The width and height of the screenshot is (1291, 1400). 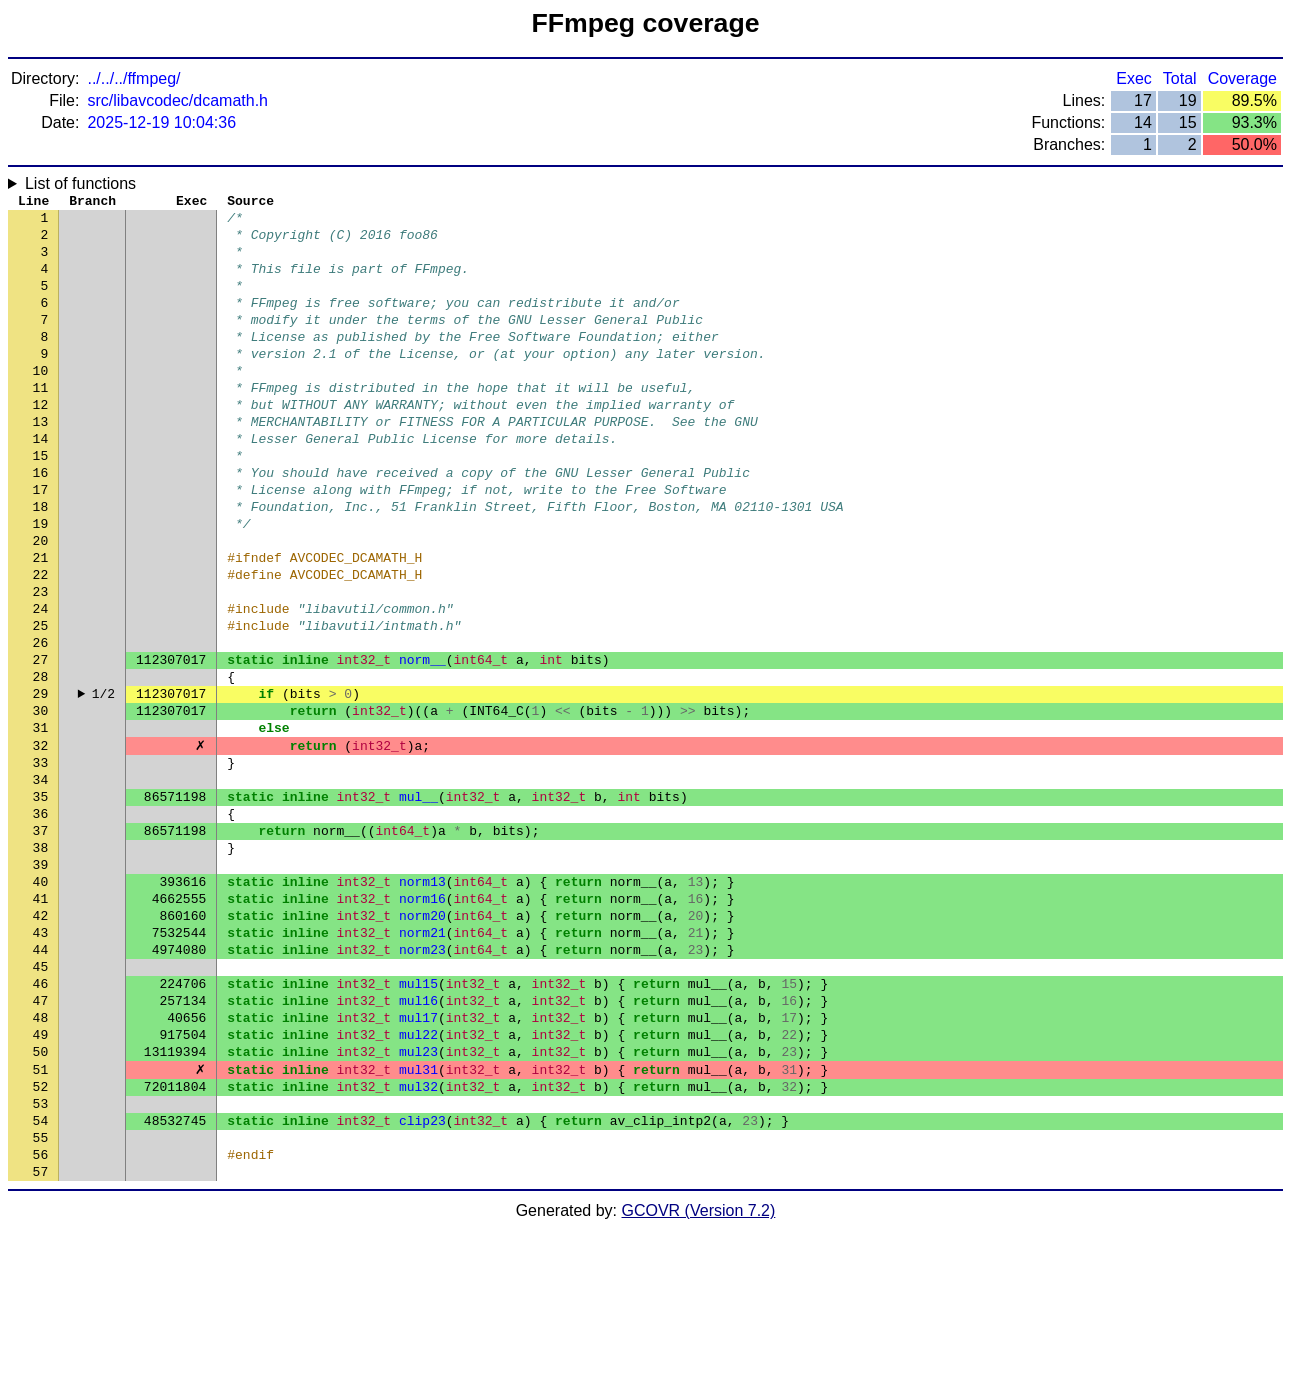 What do you see at coordinates (41, 403) in the screenshot?
I see `10` at bounding box center [41, 403].